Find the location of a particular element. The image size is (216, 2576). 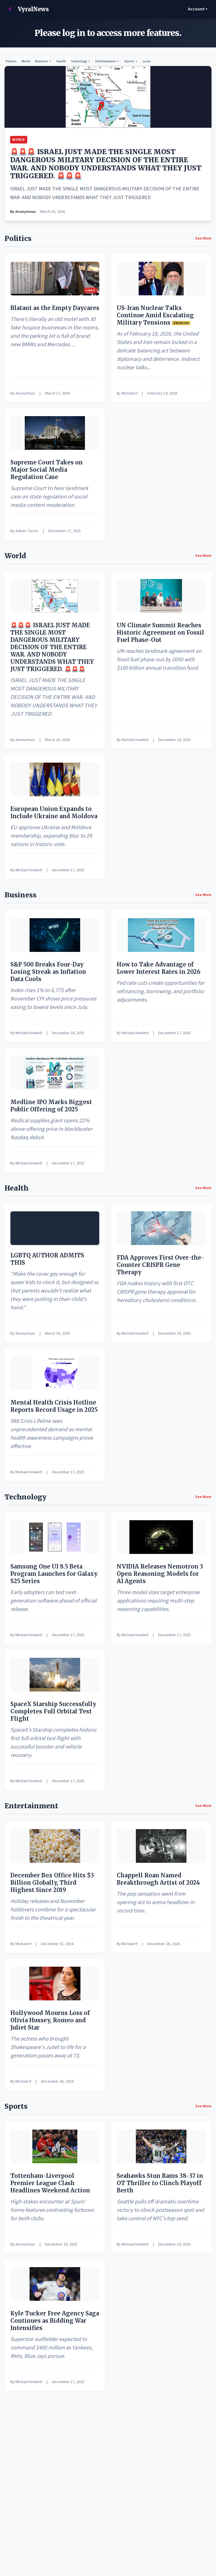

How to Take Advantage of Lower Interest Rates in 2026 is located at coordinates (159, 968).